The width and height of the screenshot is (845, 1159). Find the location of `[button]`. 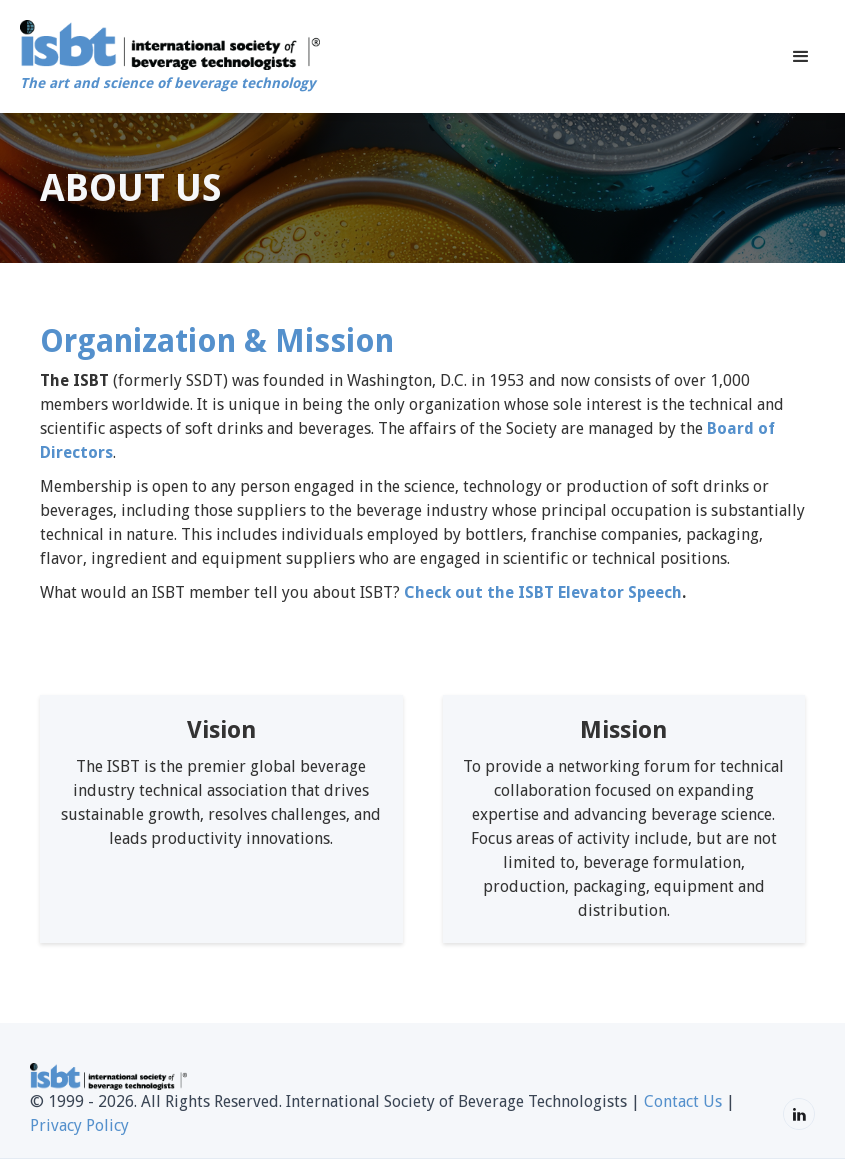

[button] is located at coordinates (801, 57).